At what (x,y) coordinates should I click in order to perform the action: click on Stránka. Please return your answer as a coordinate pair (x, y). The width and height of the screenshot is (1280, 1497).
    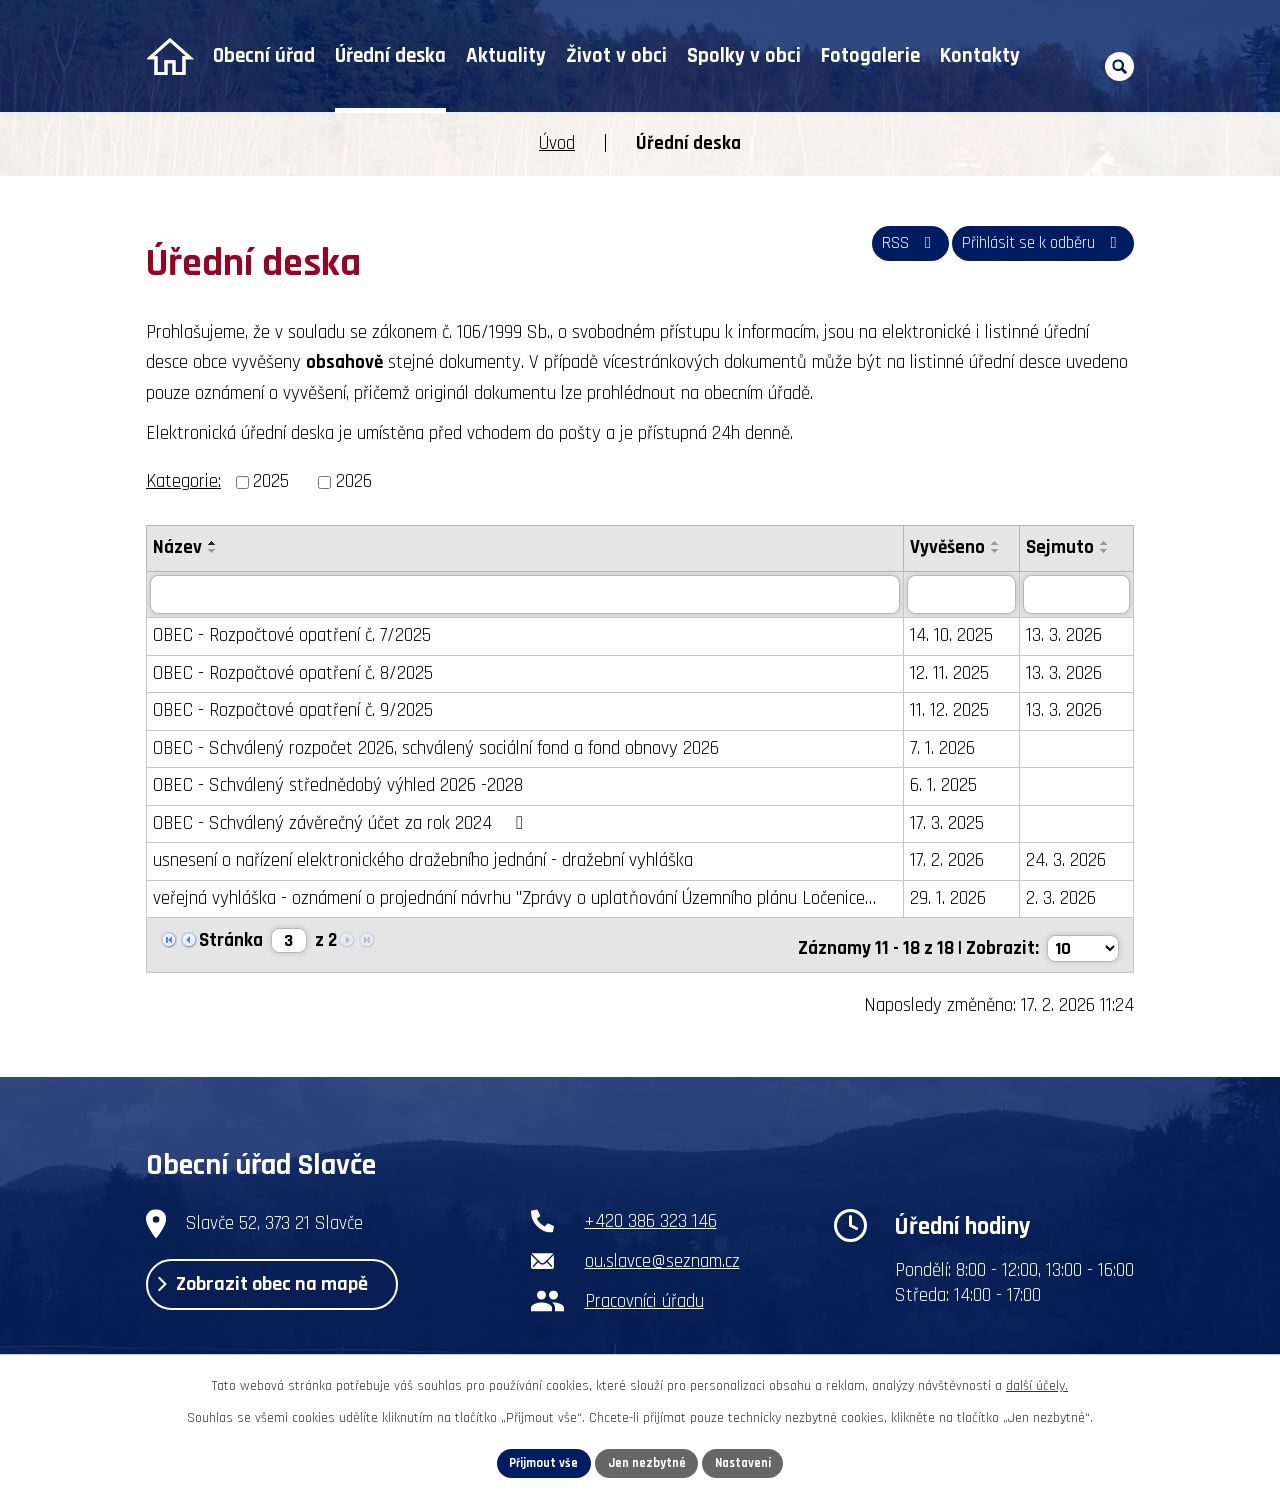
    Looking at the image, I should click on (231, 941).